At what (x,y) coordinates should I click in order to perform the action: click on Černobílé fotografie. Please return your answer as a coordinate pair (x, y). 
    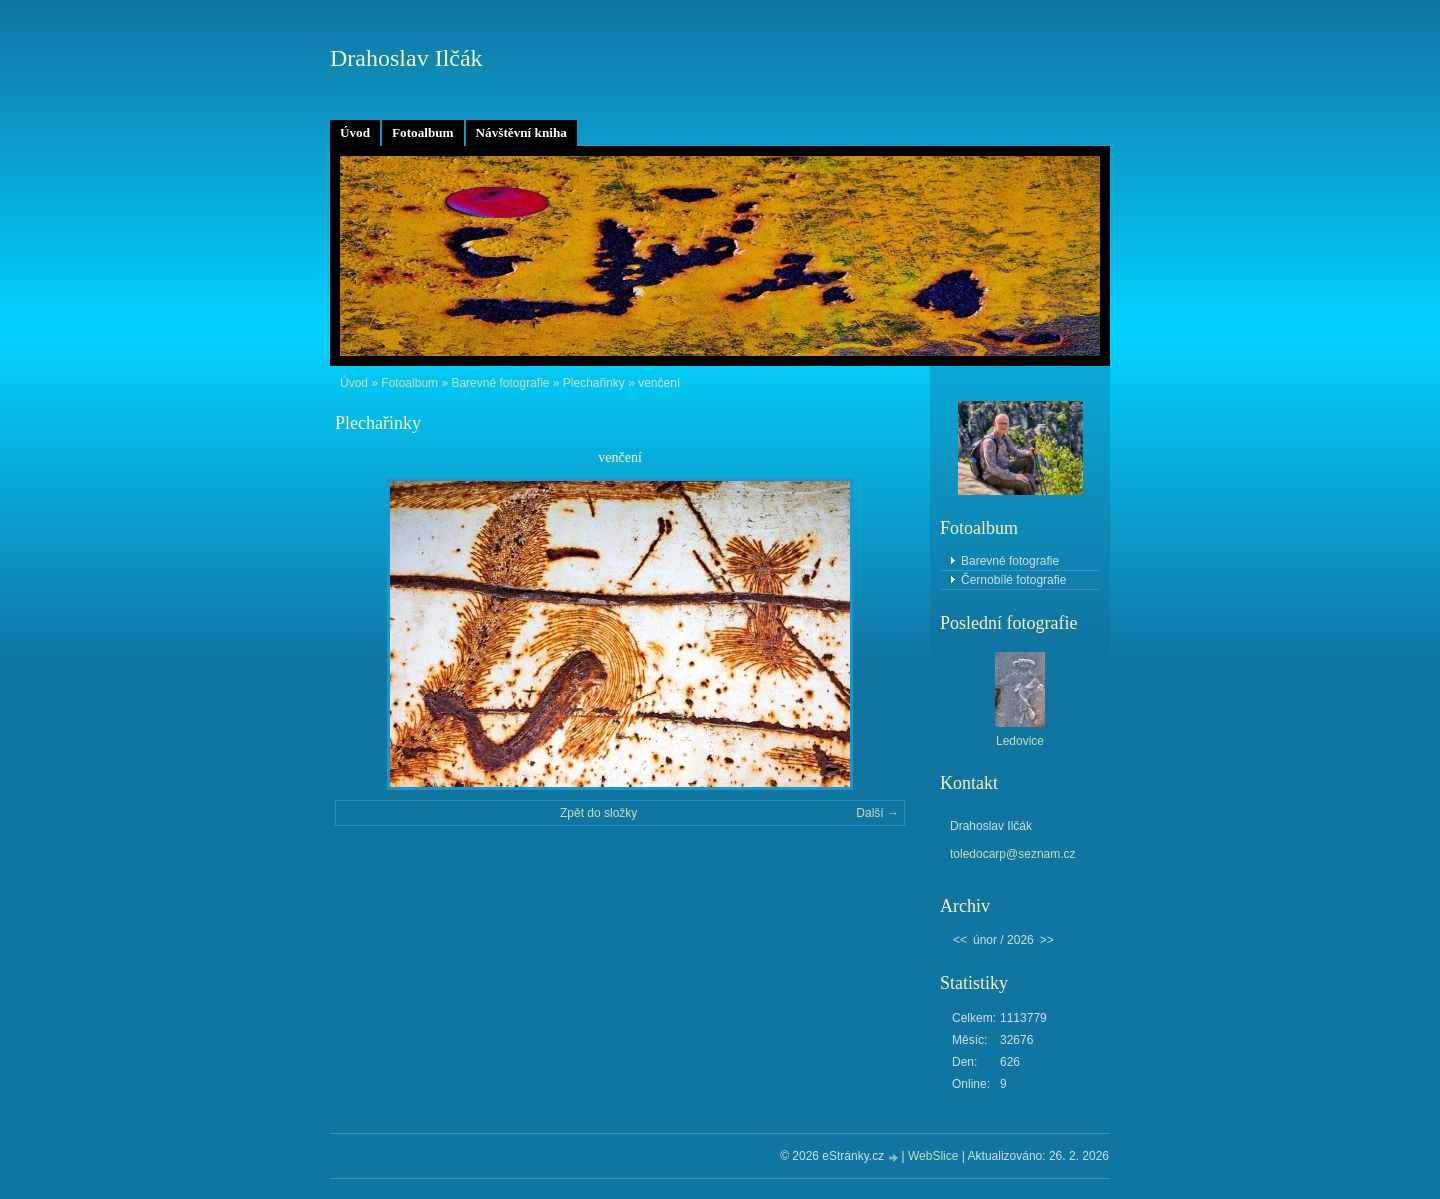
    Looking at the image, I should click on (1013, 580).